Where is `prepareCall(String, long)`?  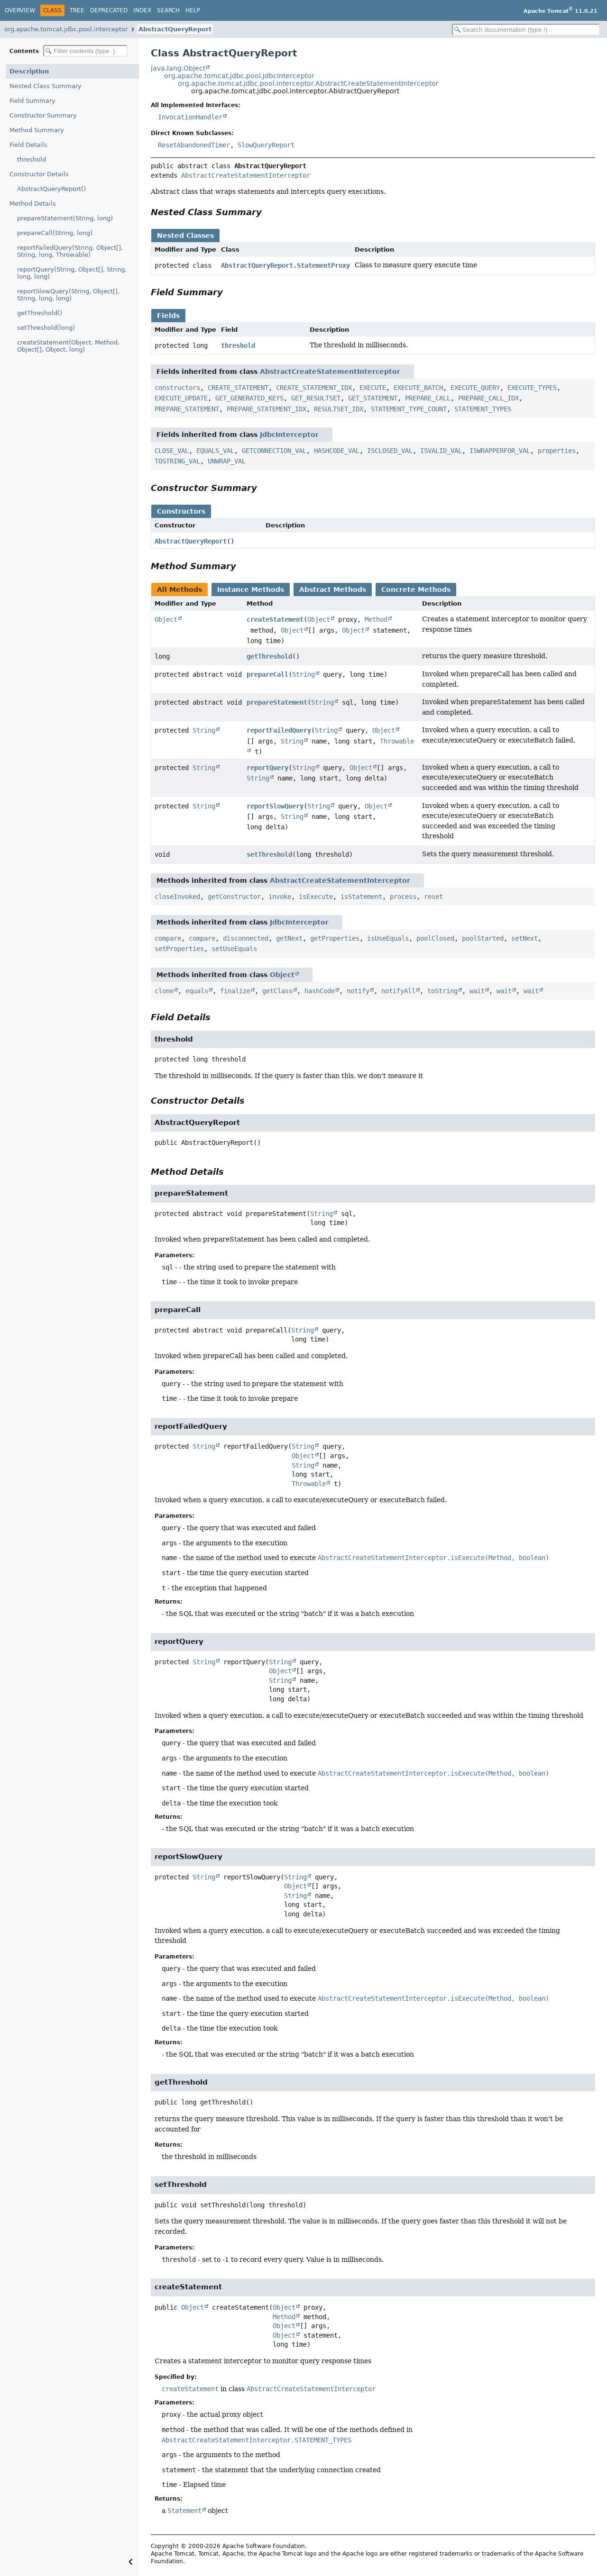
prepareCall(String, long) is located at coordinates (54, 232).